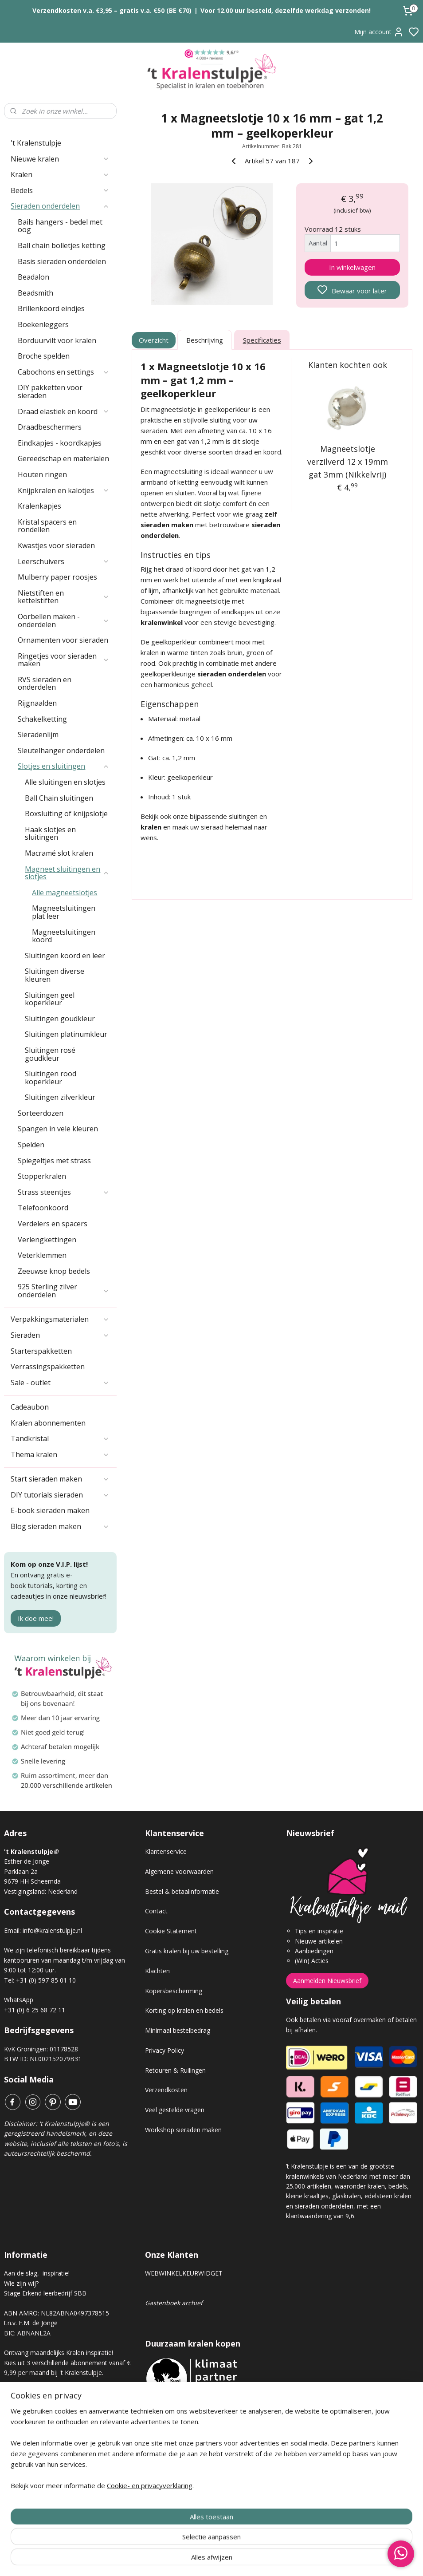 This screenshot has width=423, height=2576. I want to click on Verdelers en spacers, so click(52, 1224).